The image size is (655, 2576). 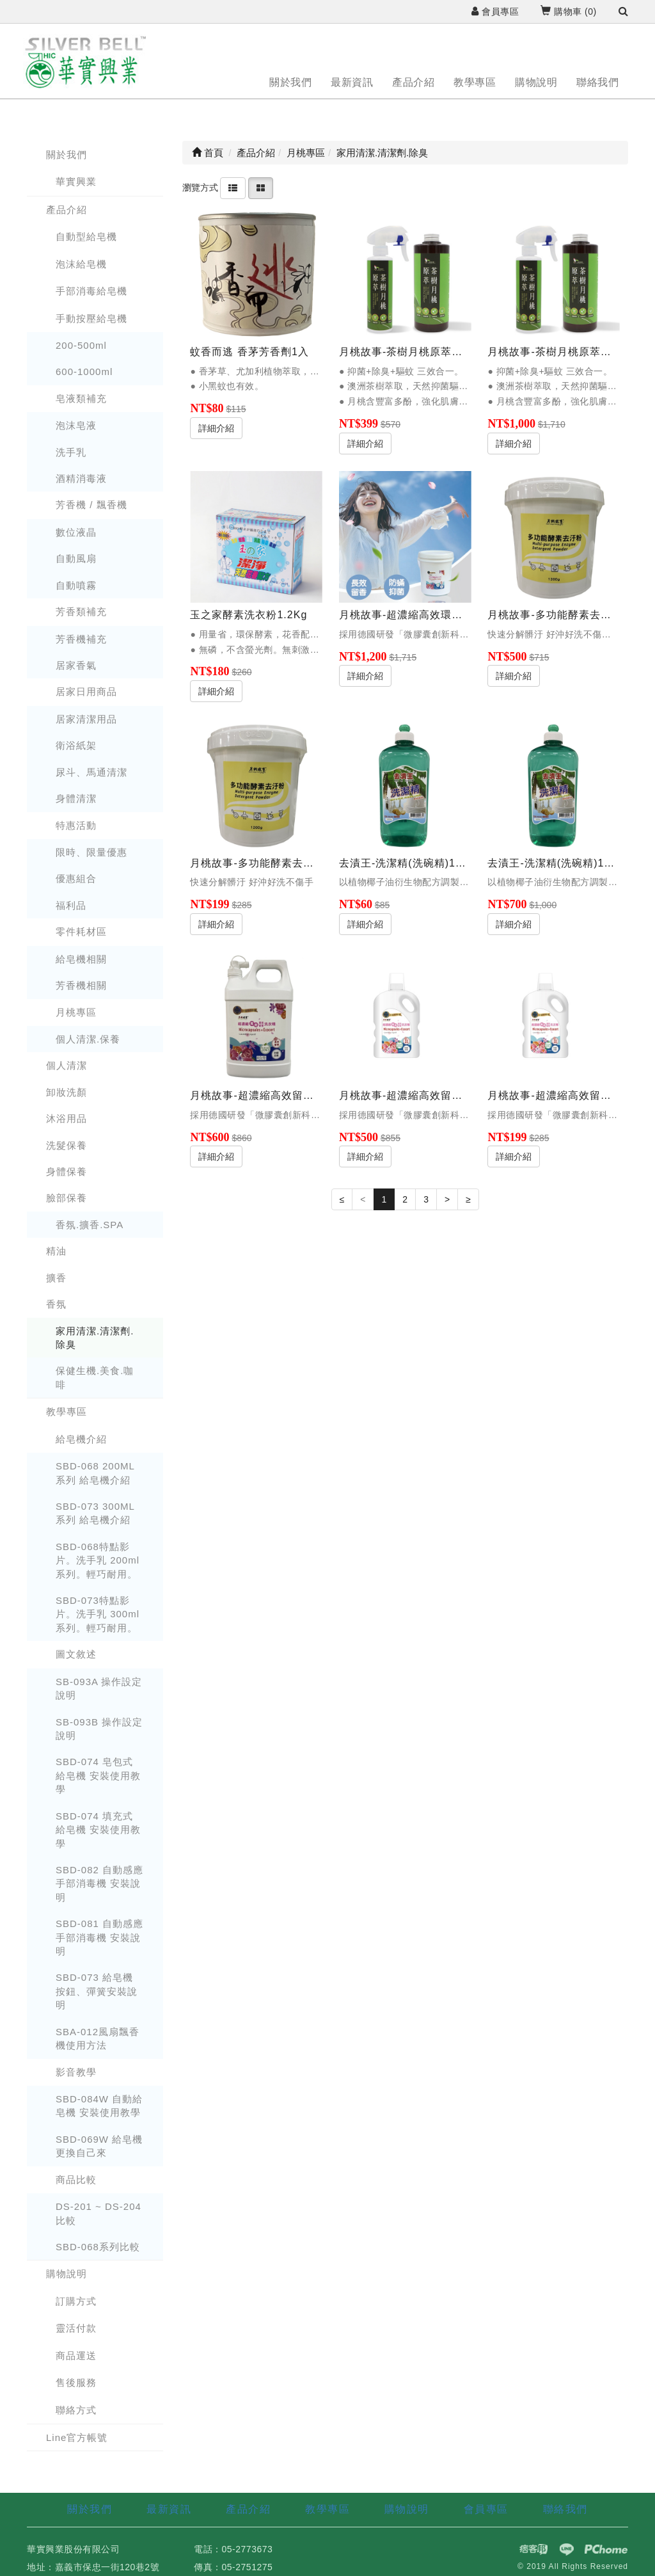 What do you see at coordinates (66, 1118) in the screenshot?
I see `沐浴用品` at bounding box center [66, 1118].